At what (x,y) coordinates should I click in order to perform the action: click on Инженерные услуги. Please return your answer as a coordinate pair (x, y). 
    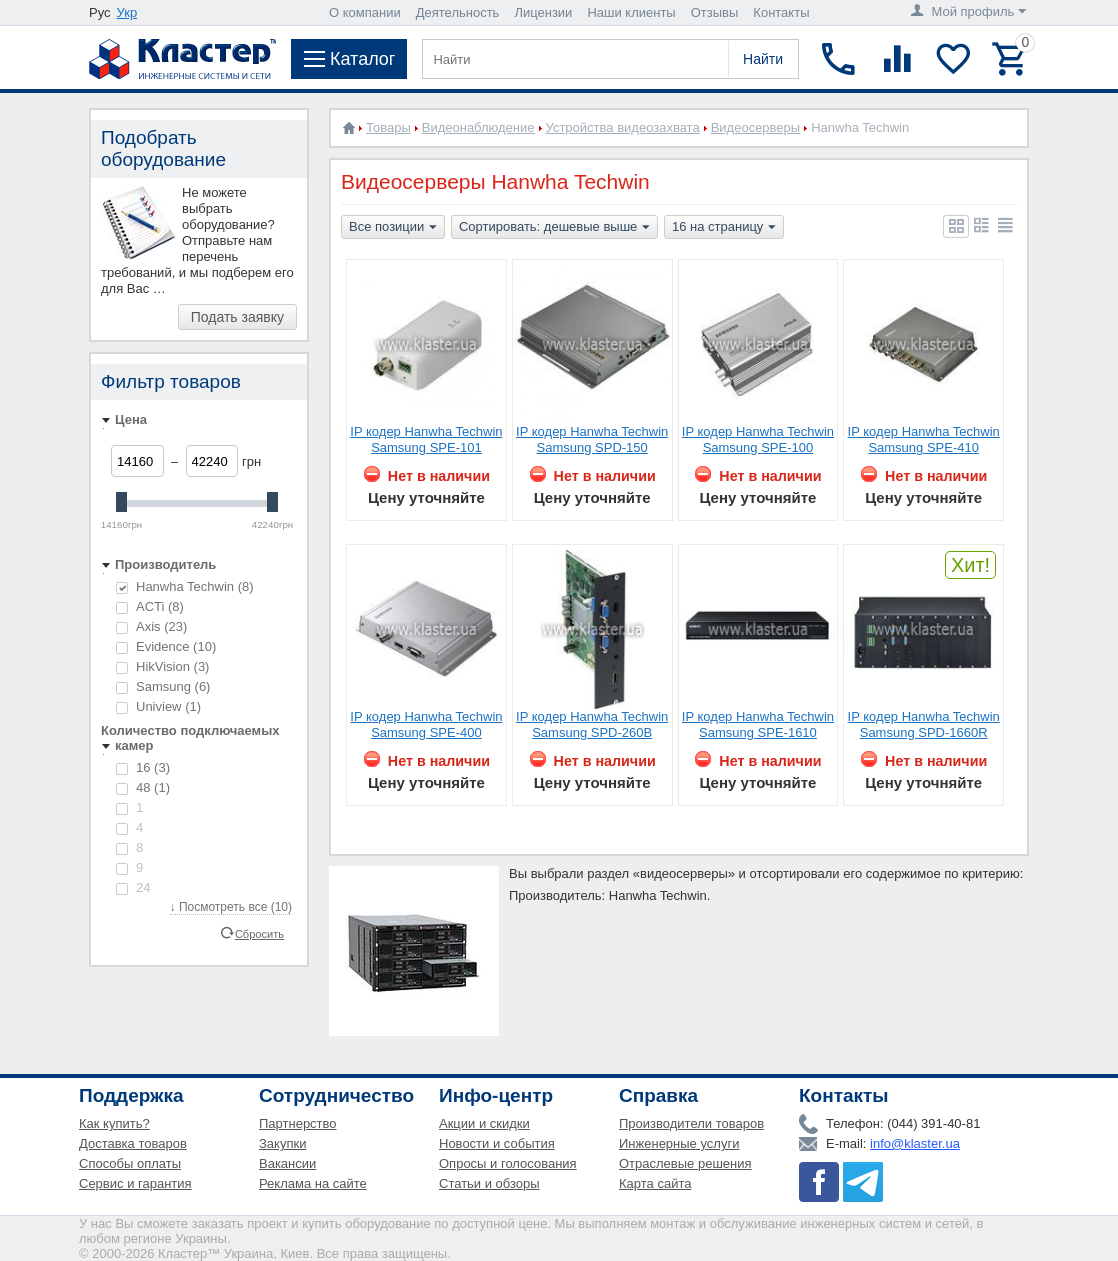
    Looking at the image, I should click on (679, 1143).